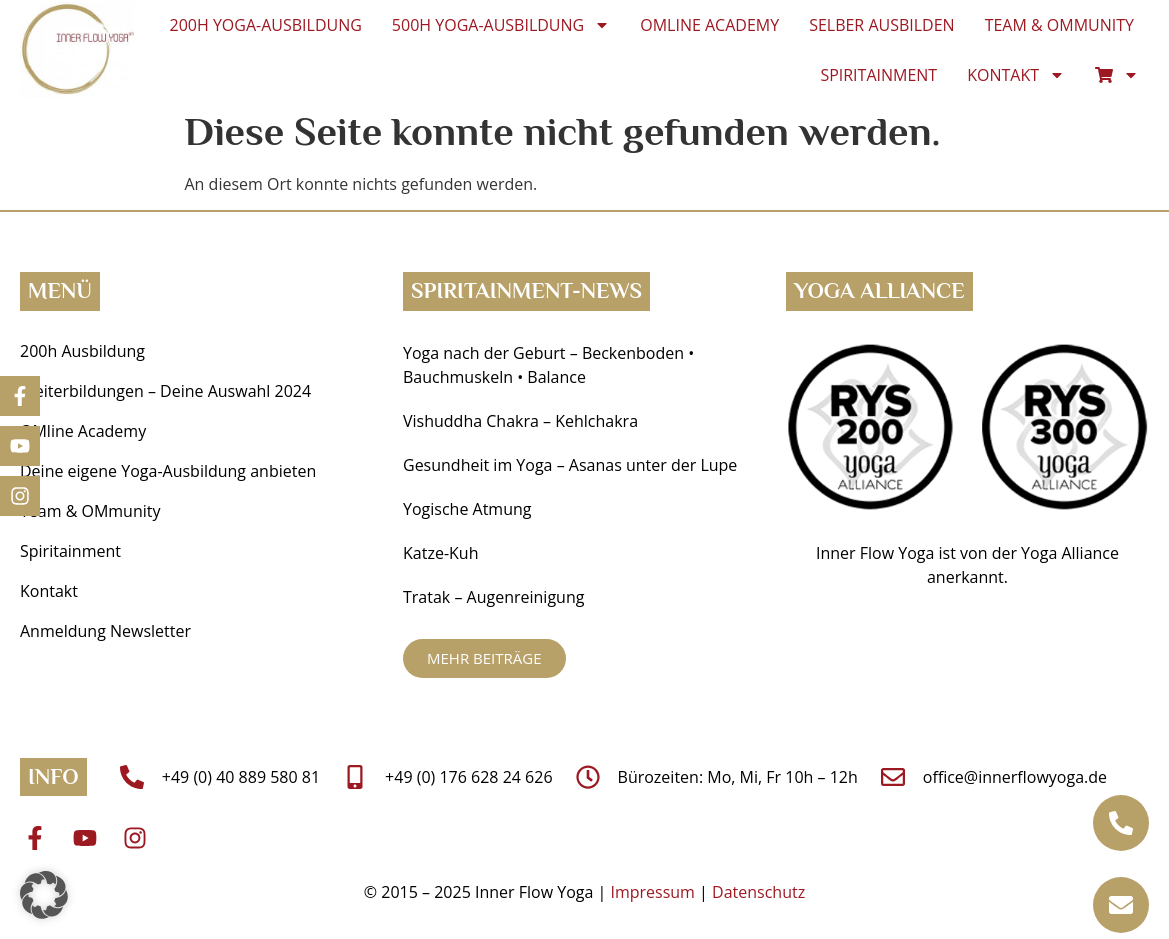 This screenshot has width=1169, height=939. What do you see at coordinates (440, 553) in the screenshot?
I see `Katze-Kuh` at bounding box center [440, 553].